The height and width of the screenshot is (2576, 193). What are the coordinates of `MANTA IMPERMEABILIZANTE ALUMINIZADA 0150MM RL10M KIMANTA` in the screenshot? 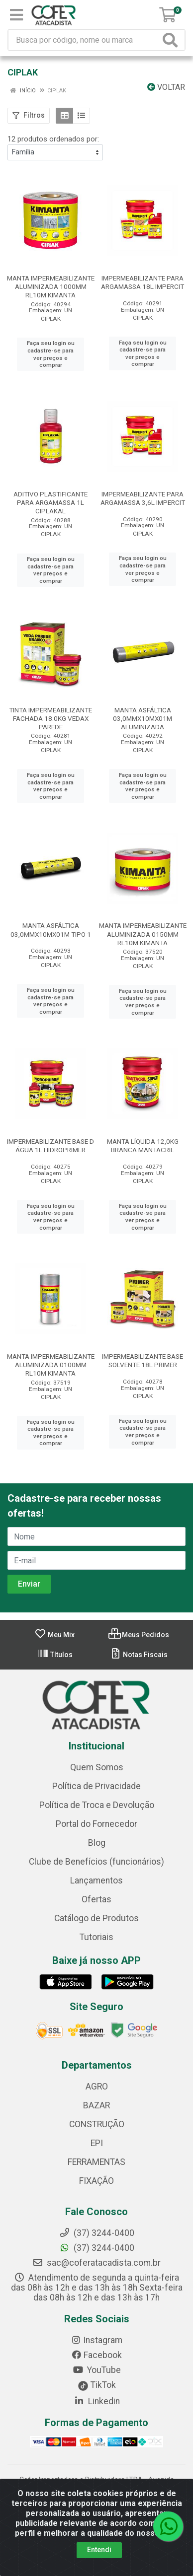 It's located at (143, 933).